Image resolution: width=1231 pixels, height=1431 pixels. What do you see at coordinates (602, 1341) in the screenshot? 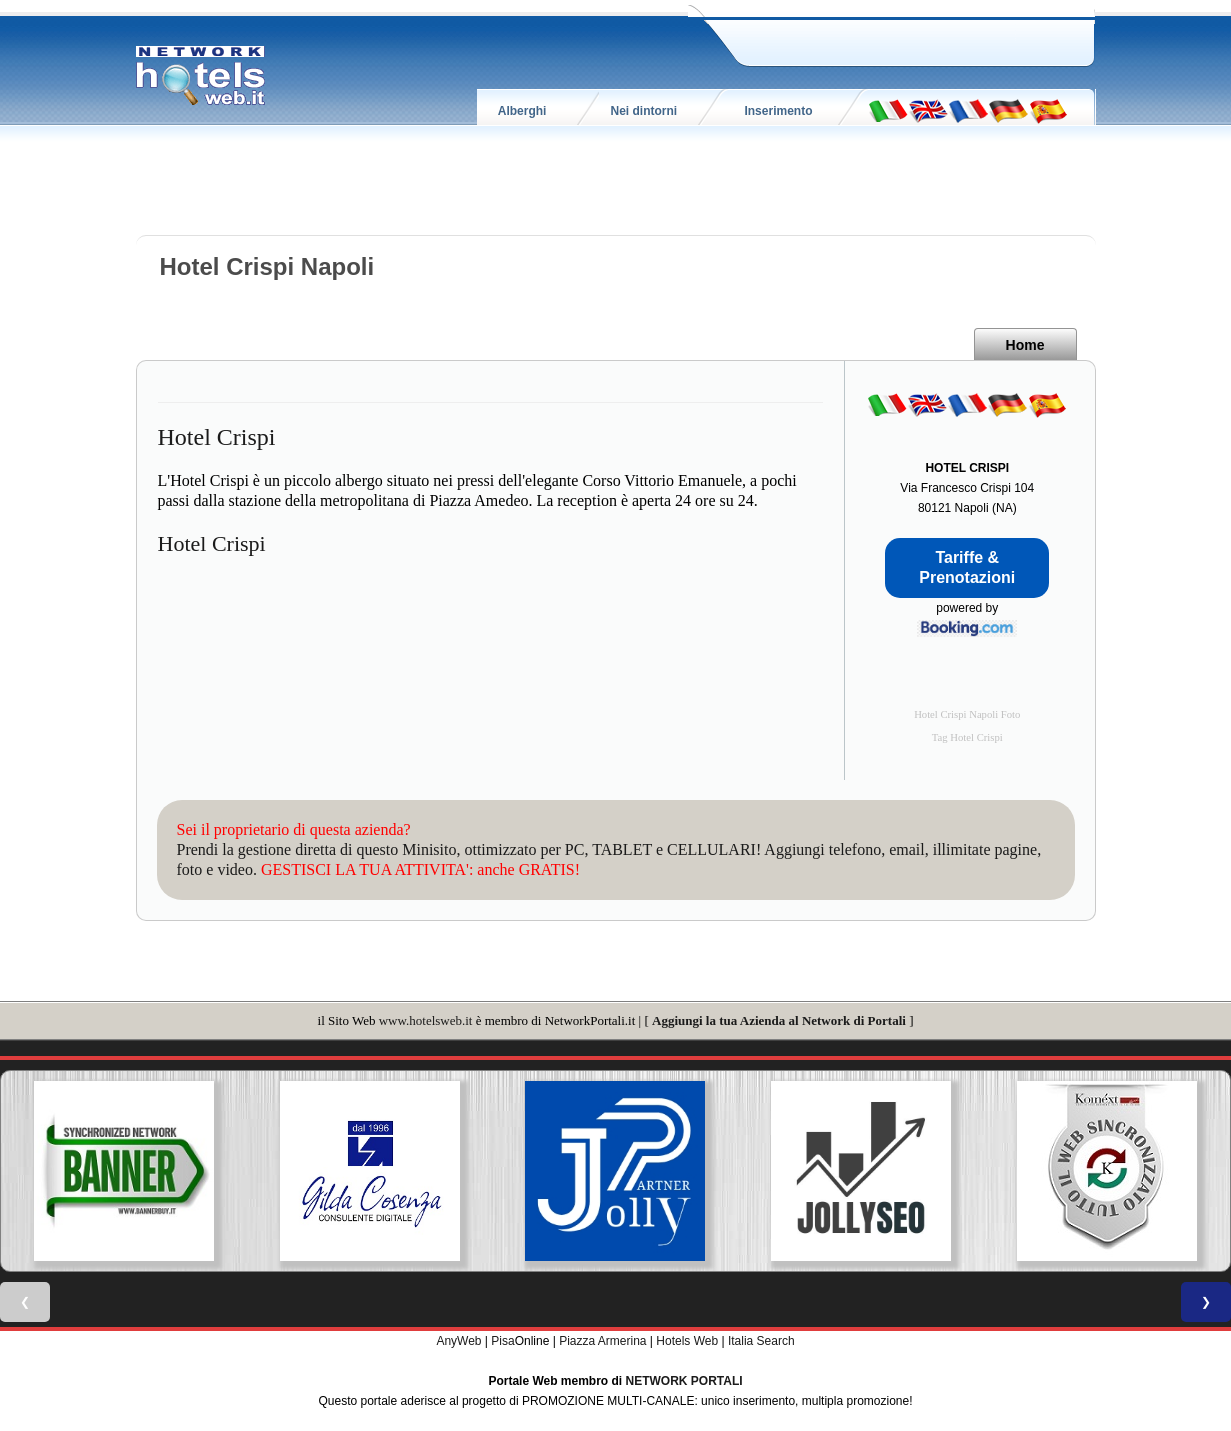
I see `Piazza Armerina` at bounding box center [602, 1341].